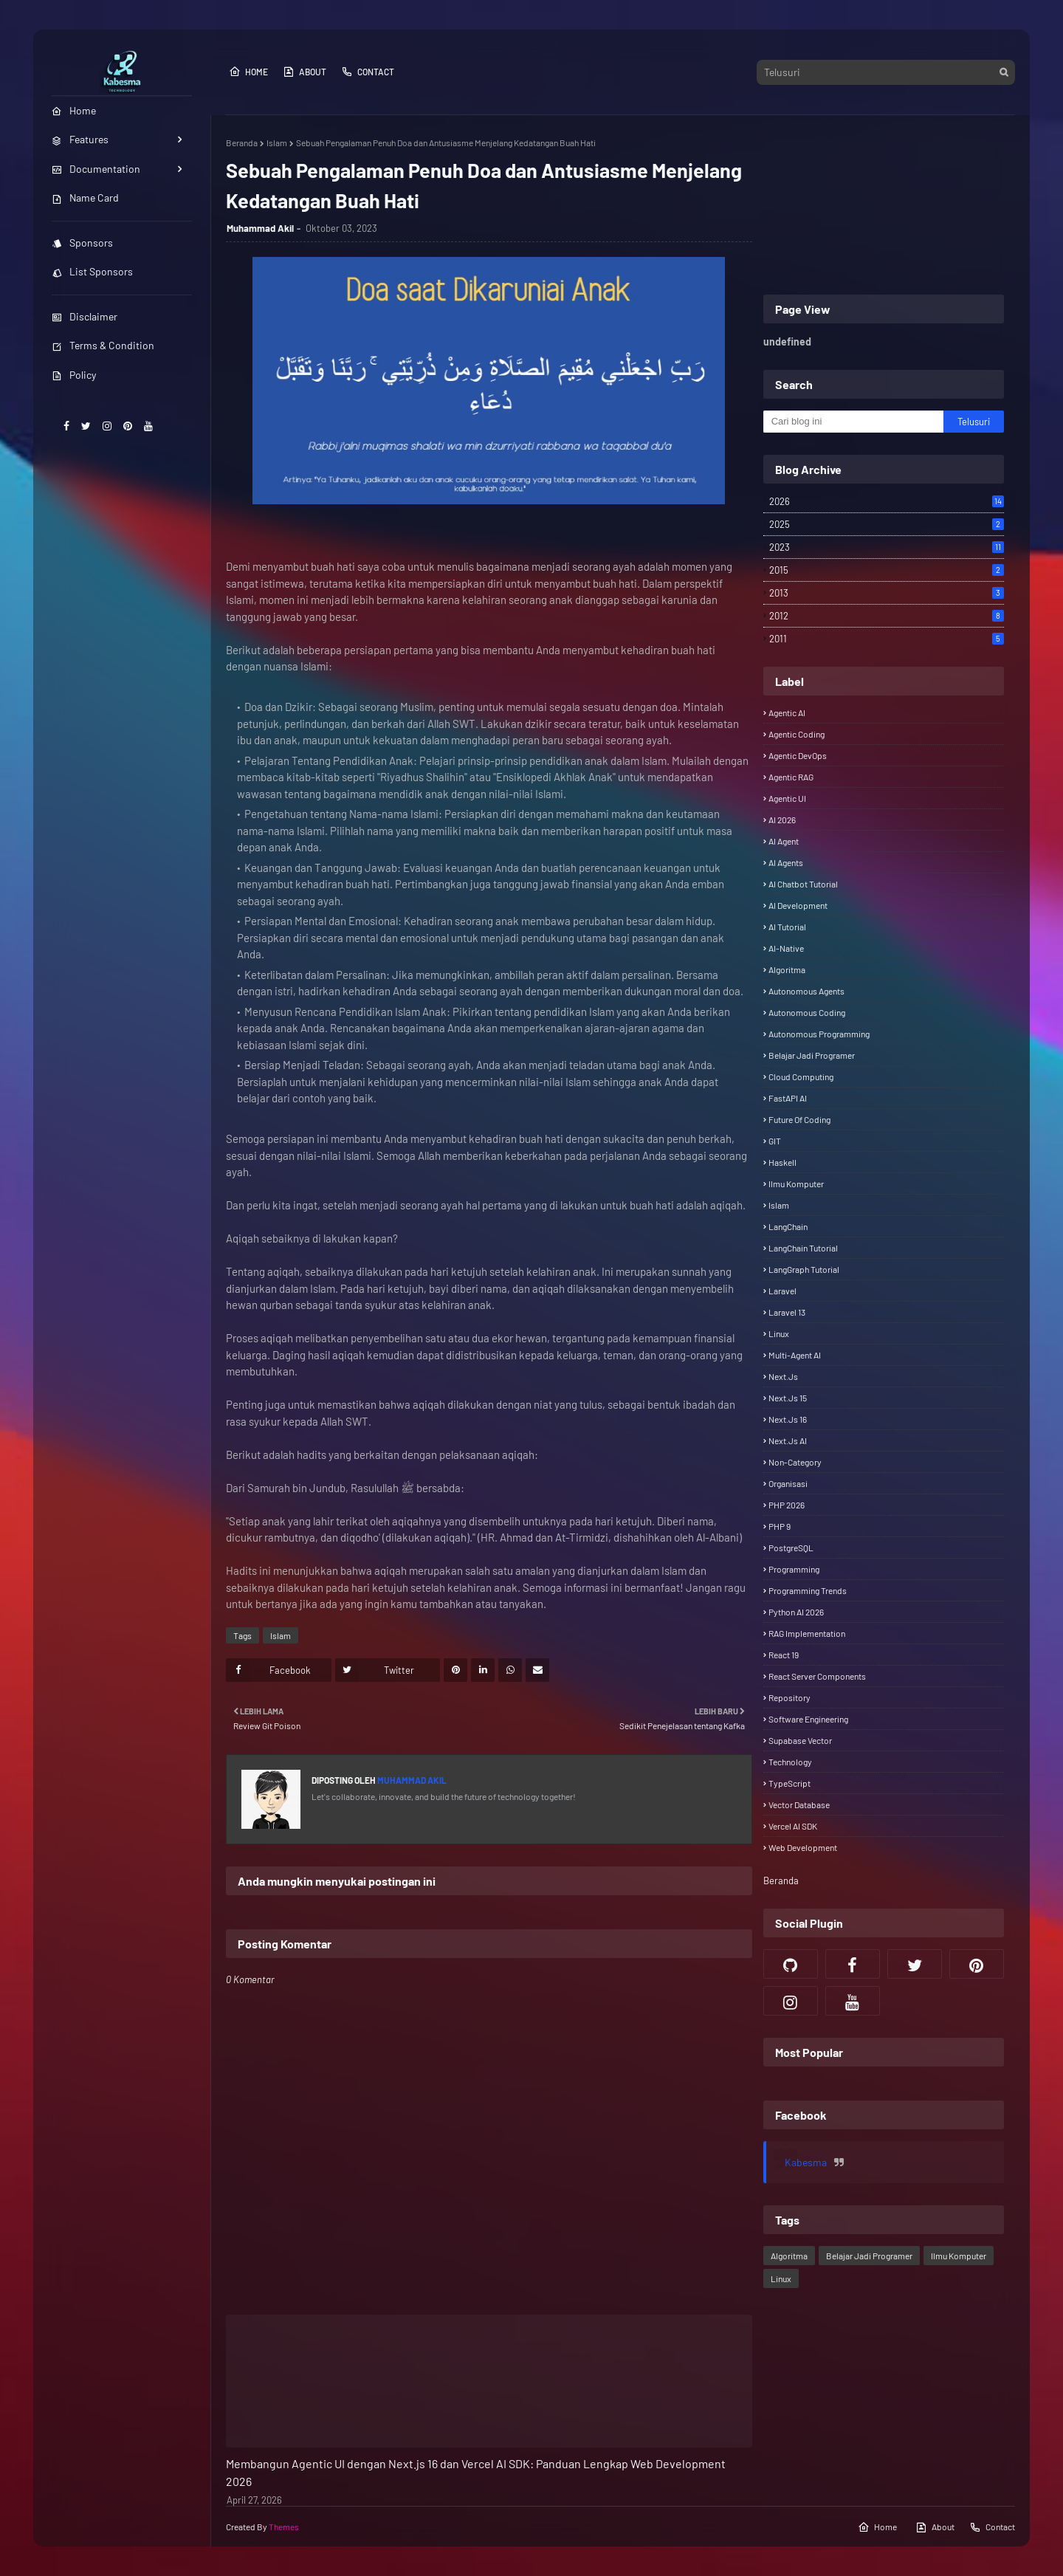 The image size is (1063, 2576). I want to click on Supabase Vector, so click(800, 1740).